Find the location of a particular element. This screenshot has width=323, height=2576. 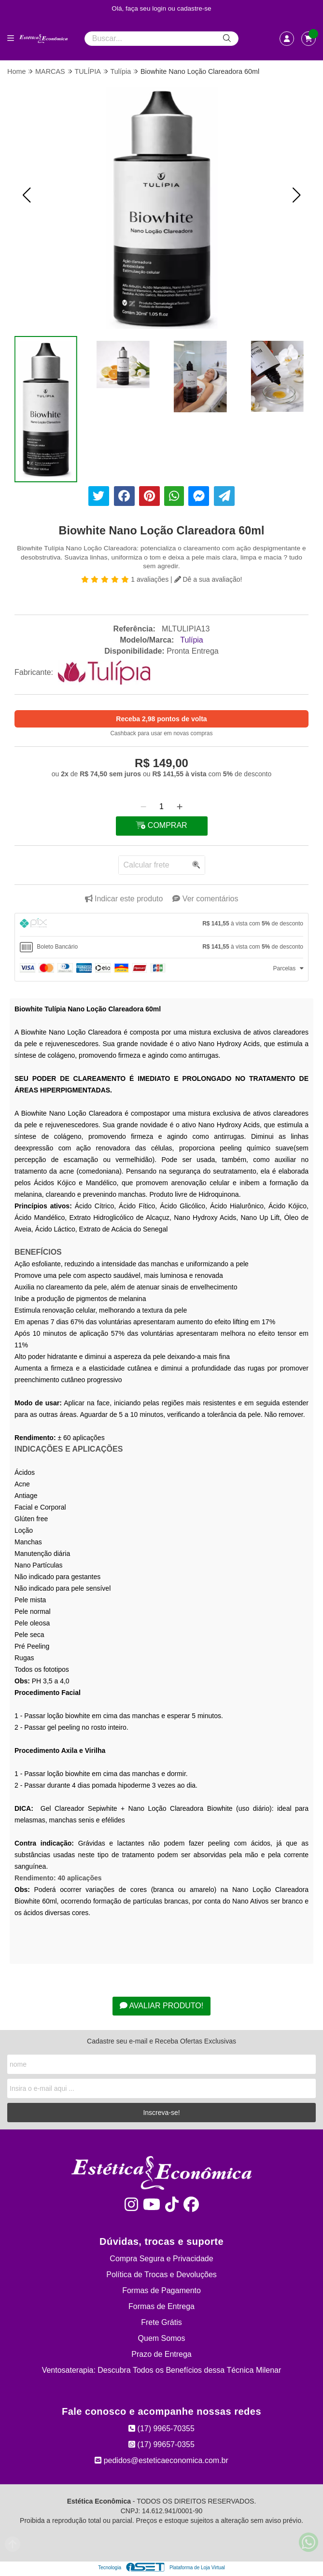

Formas de Pagamento is located at coordinates (161, 2290).